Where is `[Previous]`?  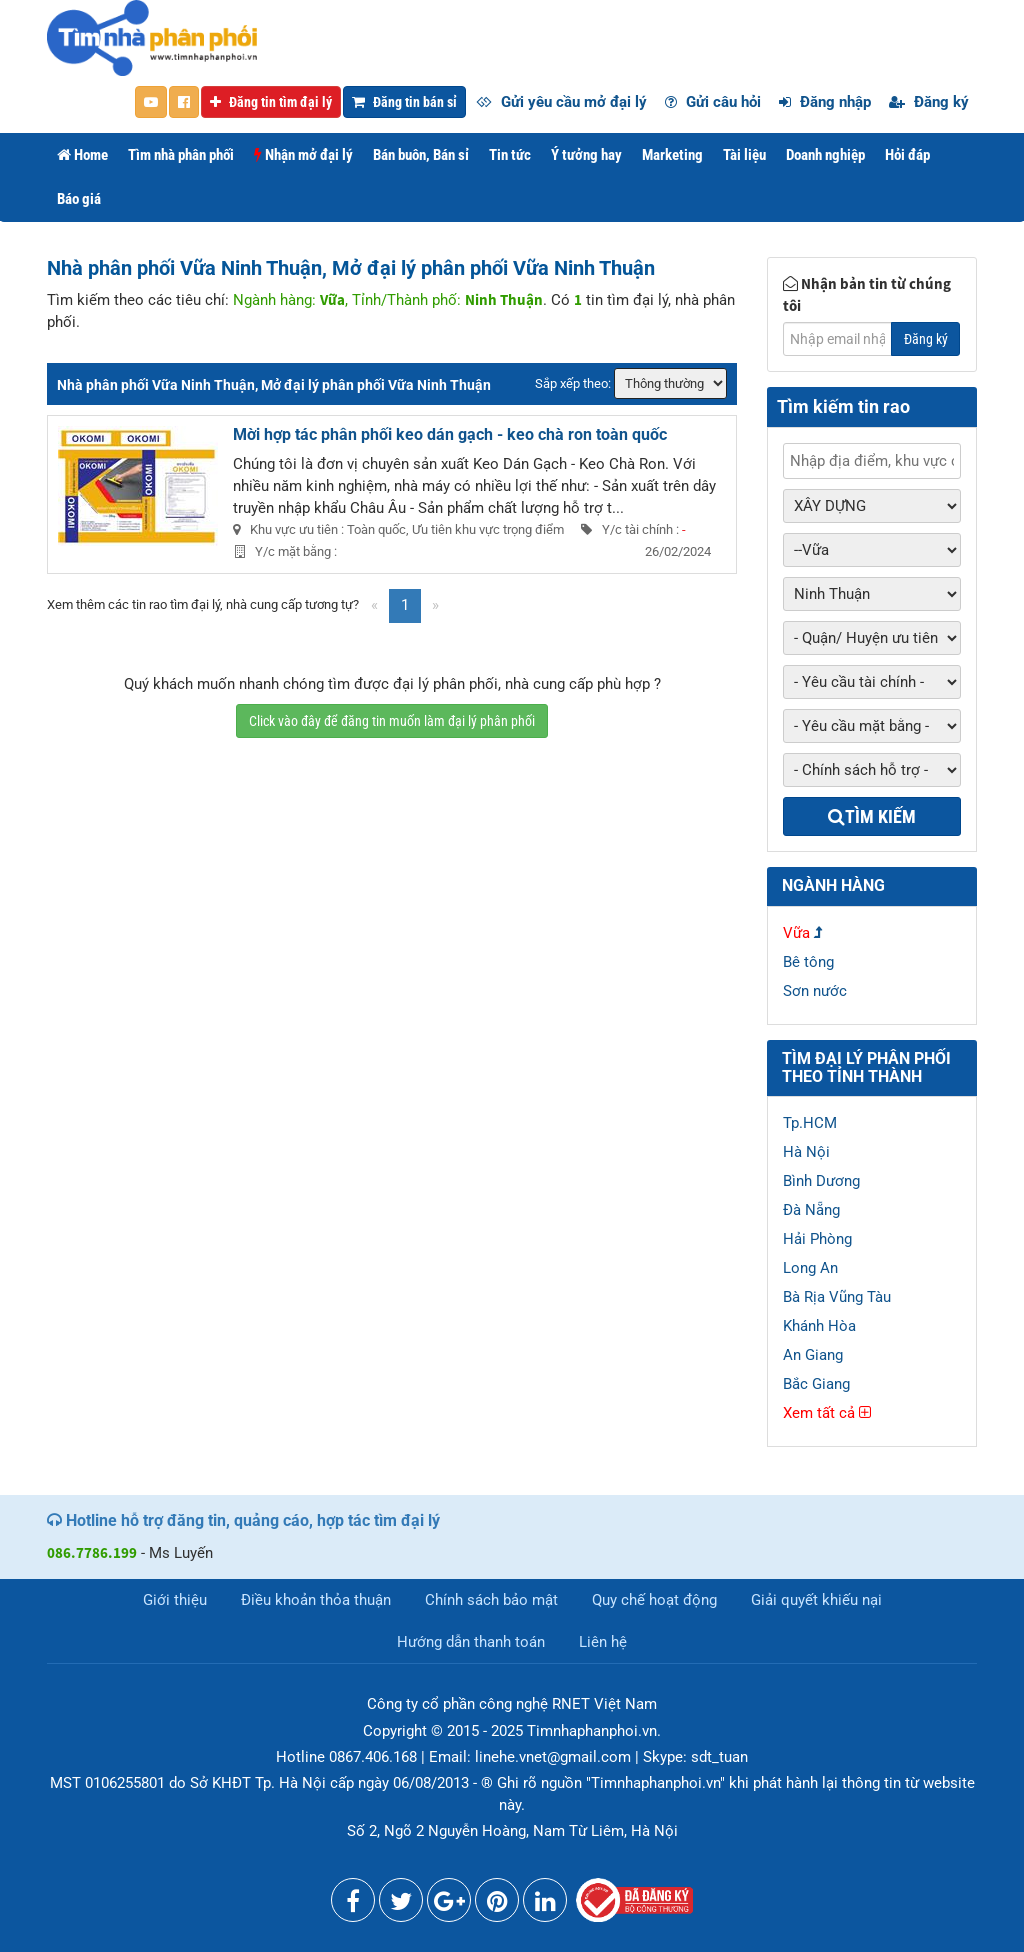
[Previous] is located at coordinates (374, 605).